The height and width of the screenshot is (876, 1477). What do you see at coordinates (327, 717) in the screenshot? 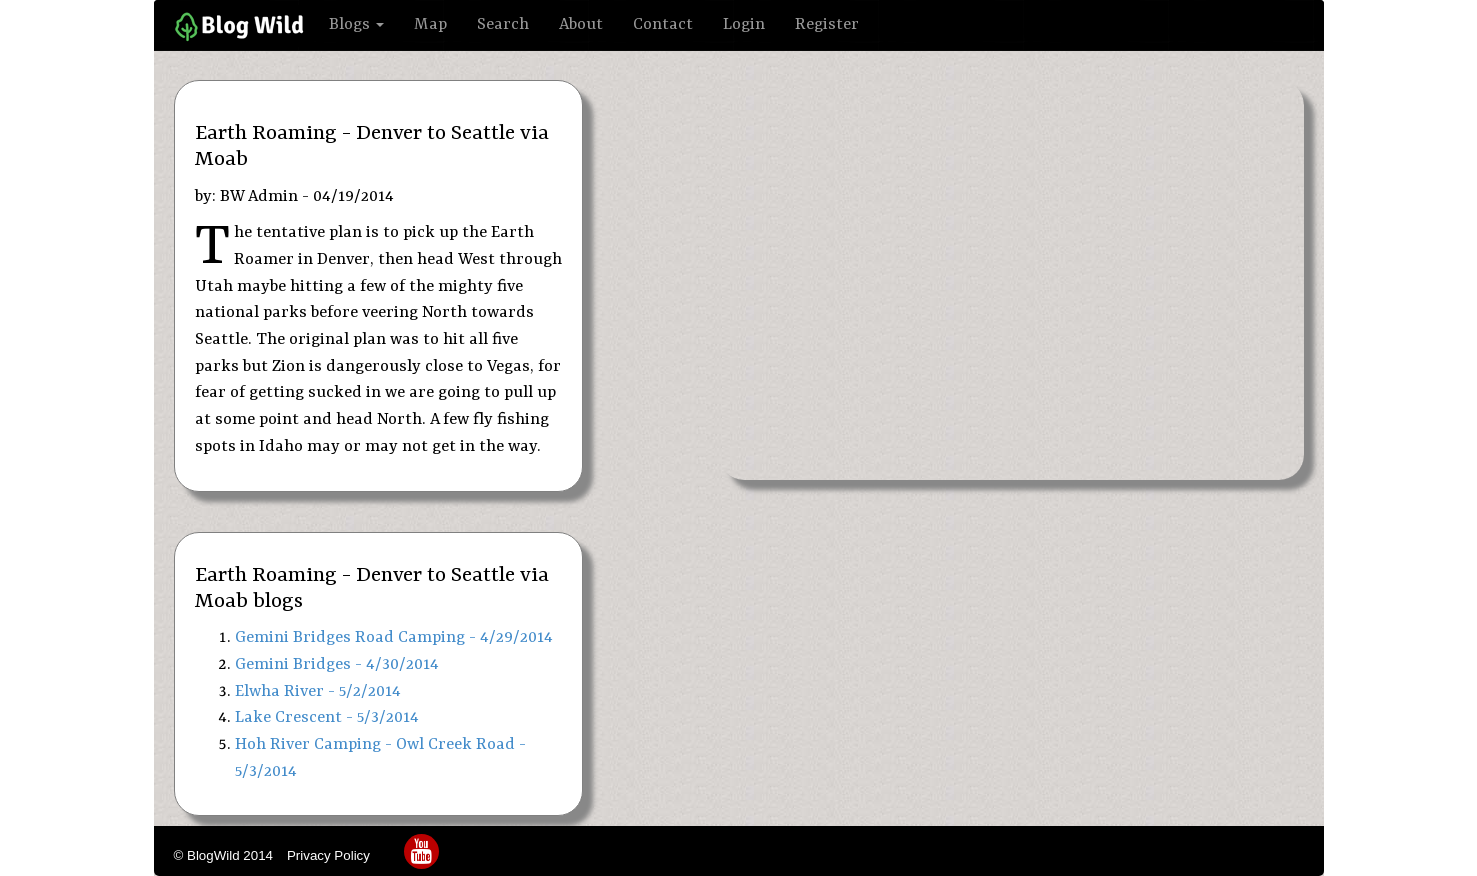
I see `Lake Crescent - 5/3/2014` at bounding box center [327, 717].